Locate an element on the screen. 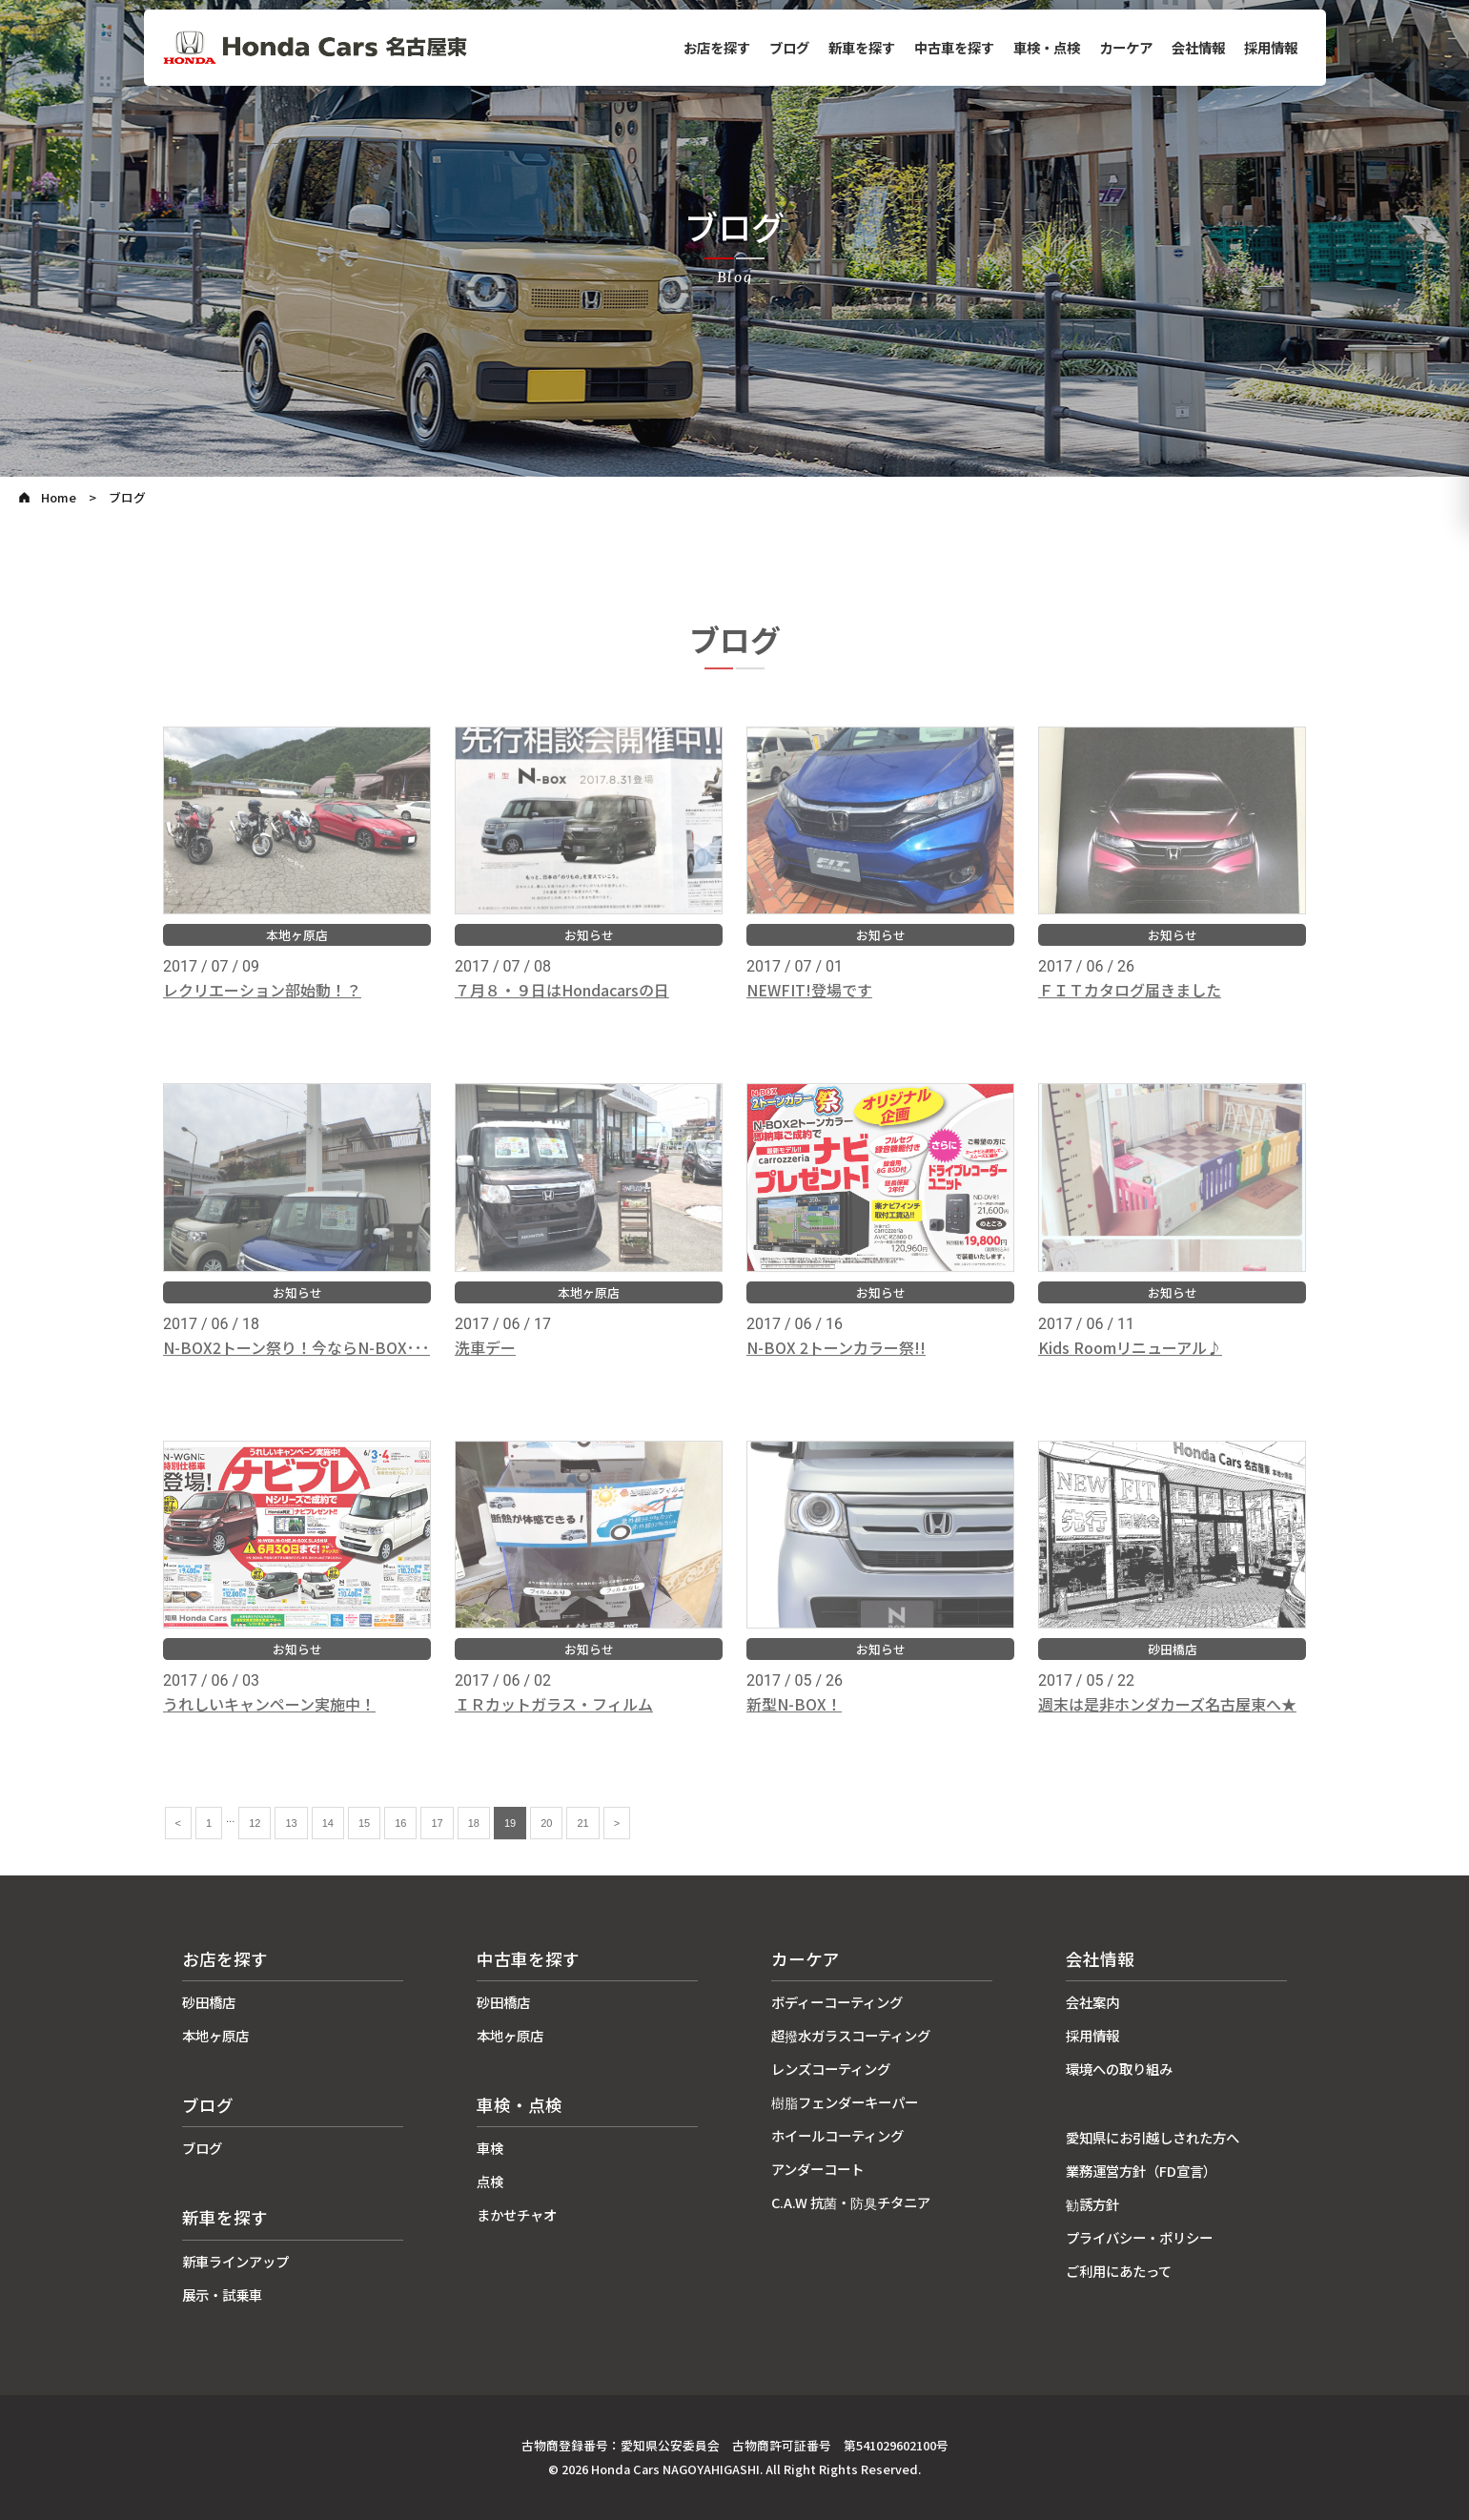 Image resolution: width=1469 pixels, height=2520 pixels. アンダーコート is located at coordinates (817, 2169).